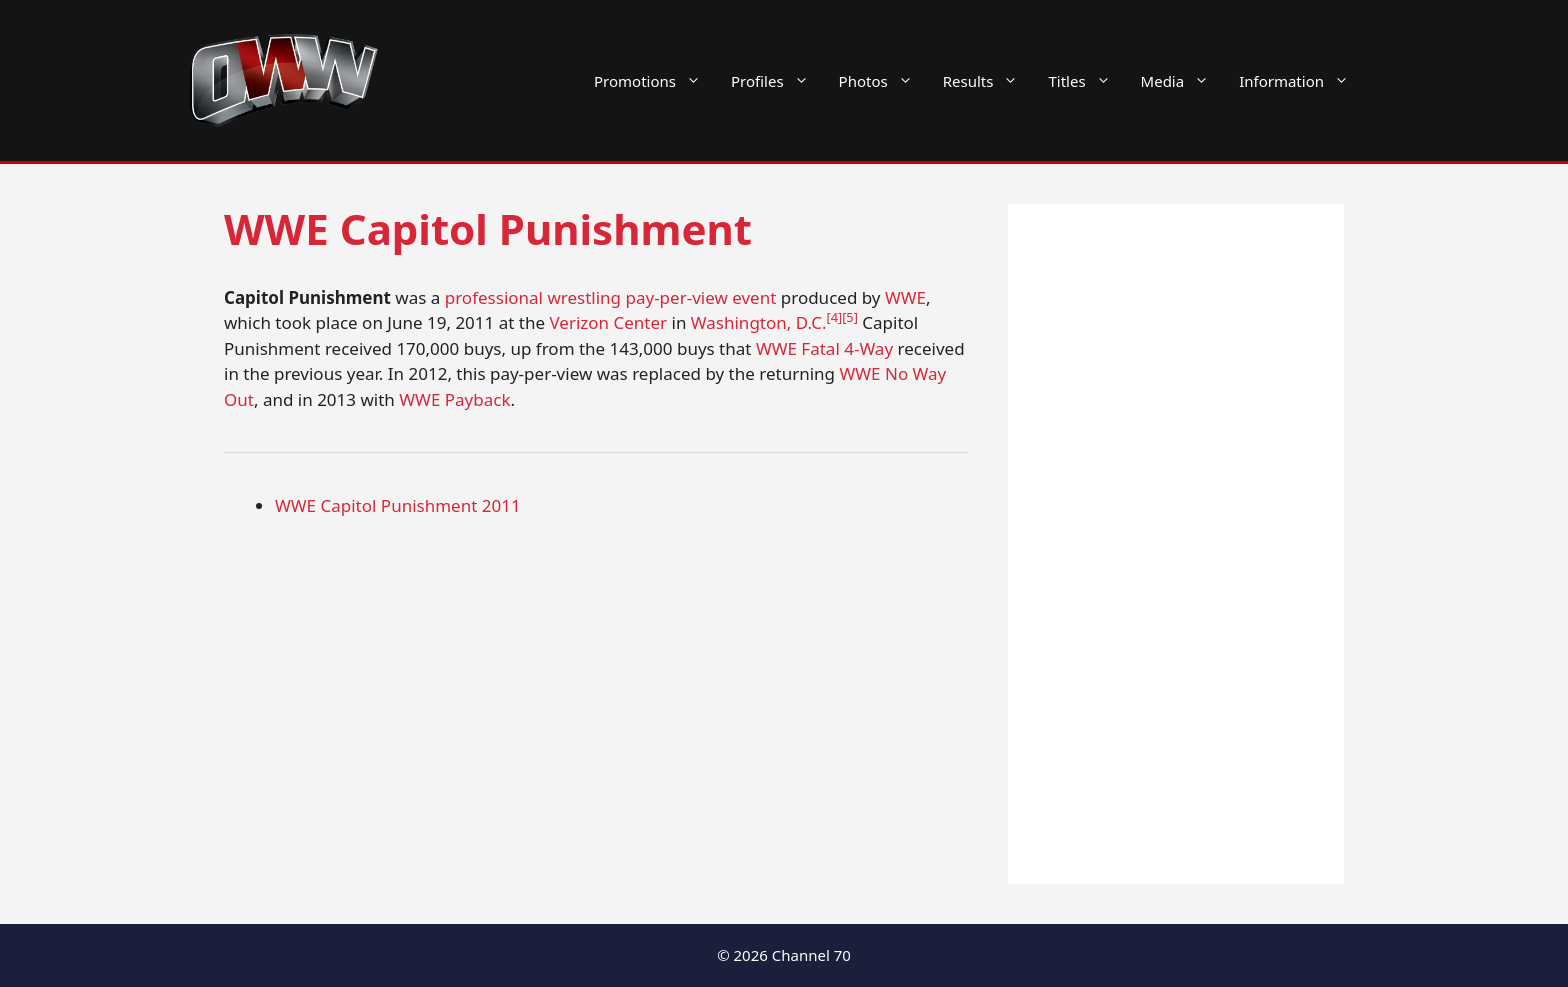 Image resolution: width=1568 pixels, height=987 pixels. Describe the element at coordinates (824, 348) in the screenshot. I see `WWE Fatal 4-Way` at that location.